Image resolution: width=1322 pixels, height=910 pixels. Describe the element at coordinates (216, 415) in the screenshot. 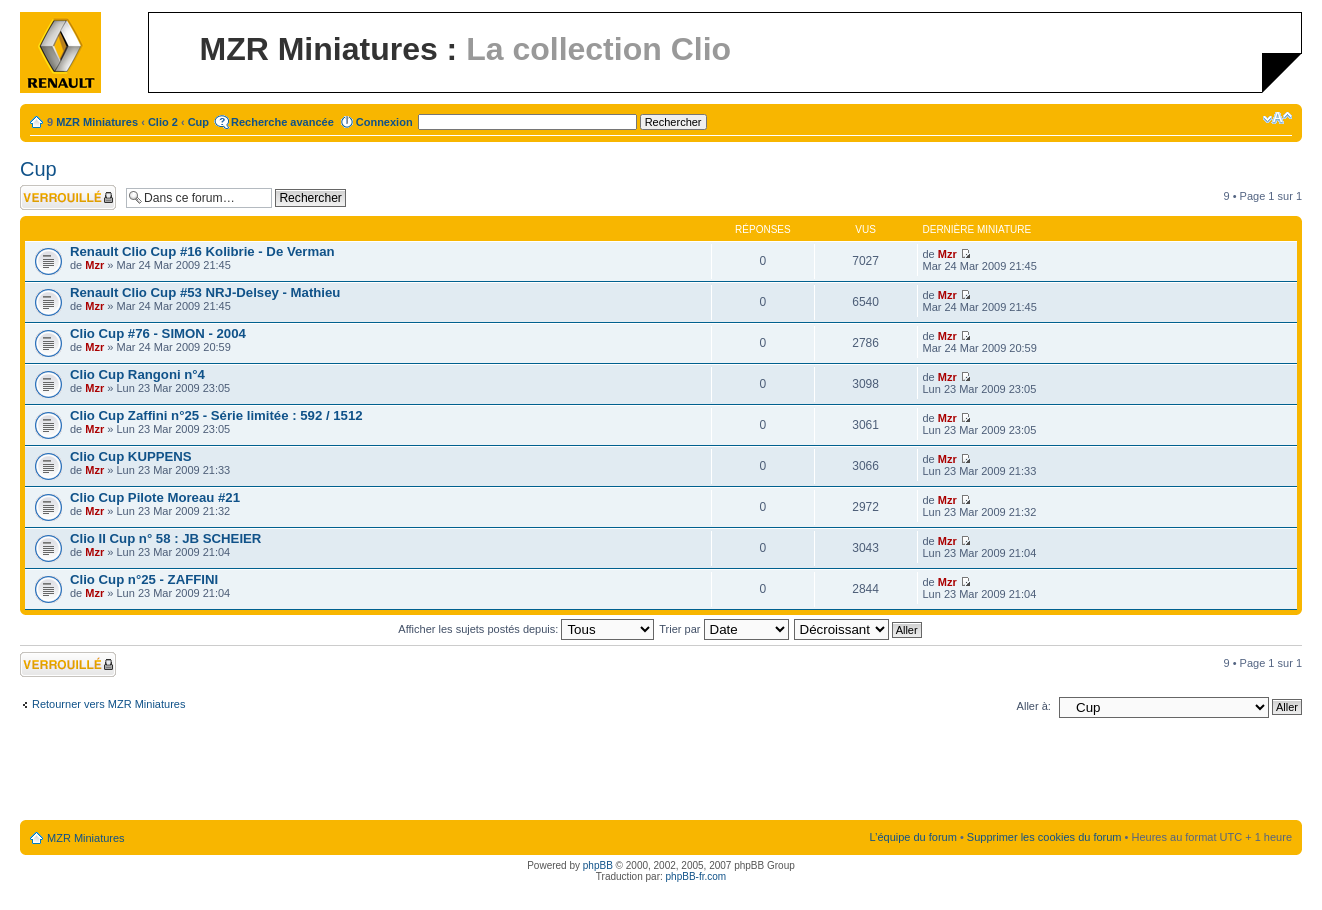

I see `Clio Cup Zaffini n°25 - Série limitée : 592 / 1512` at that location.